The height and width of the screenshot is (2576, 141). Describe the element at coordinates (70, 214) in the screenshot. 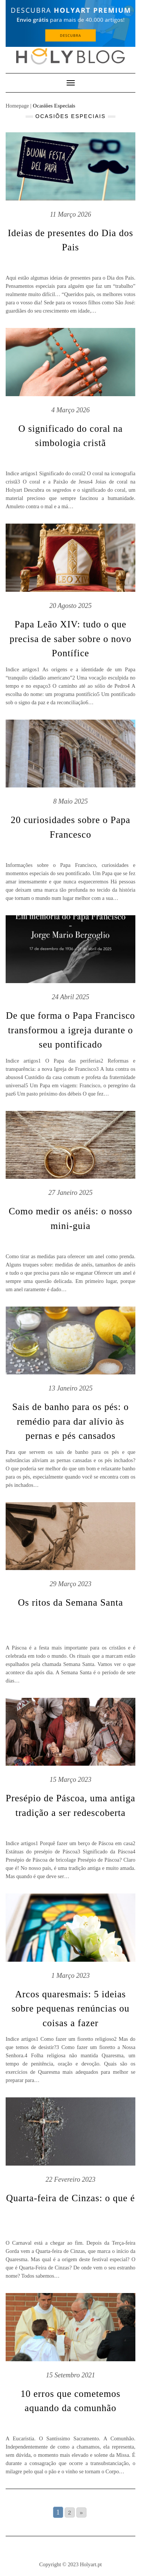

I see `11 Março 2026` at that location.